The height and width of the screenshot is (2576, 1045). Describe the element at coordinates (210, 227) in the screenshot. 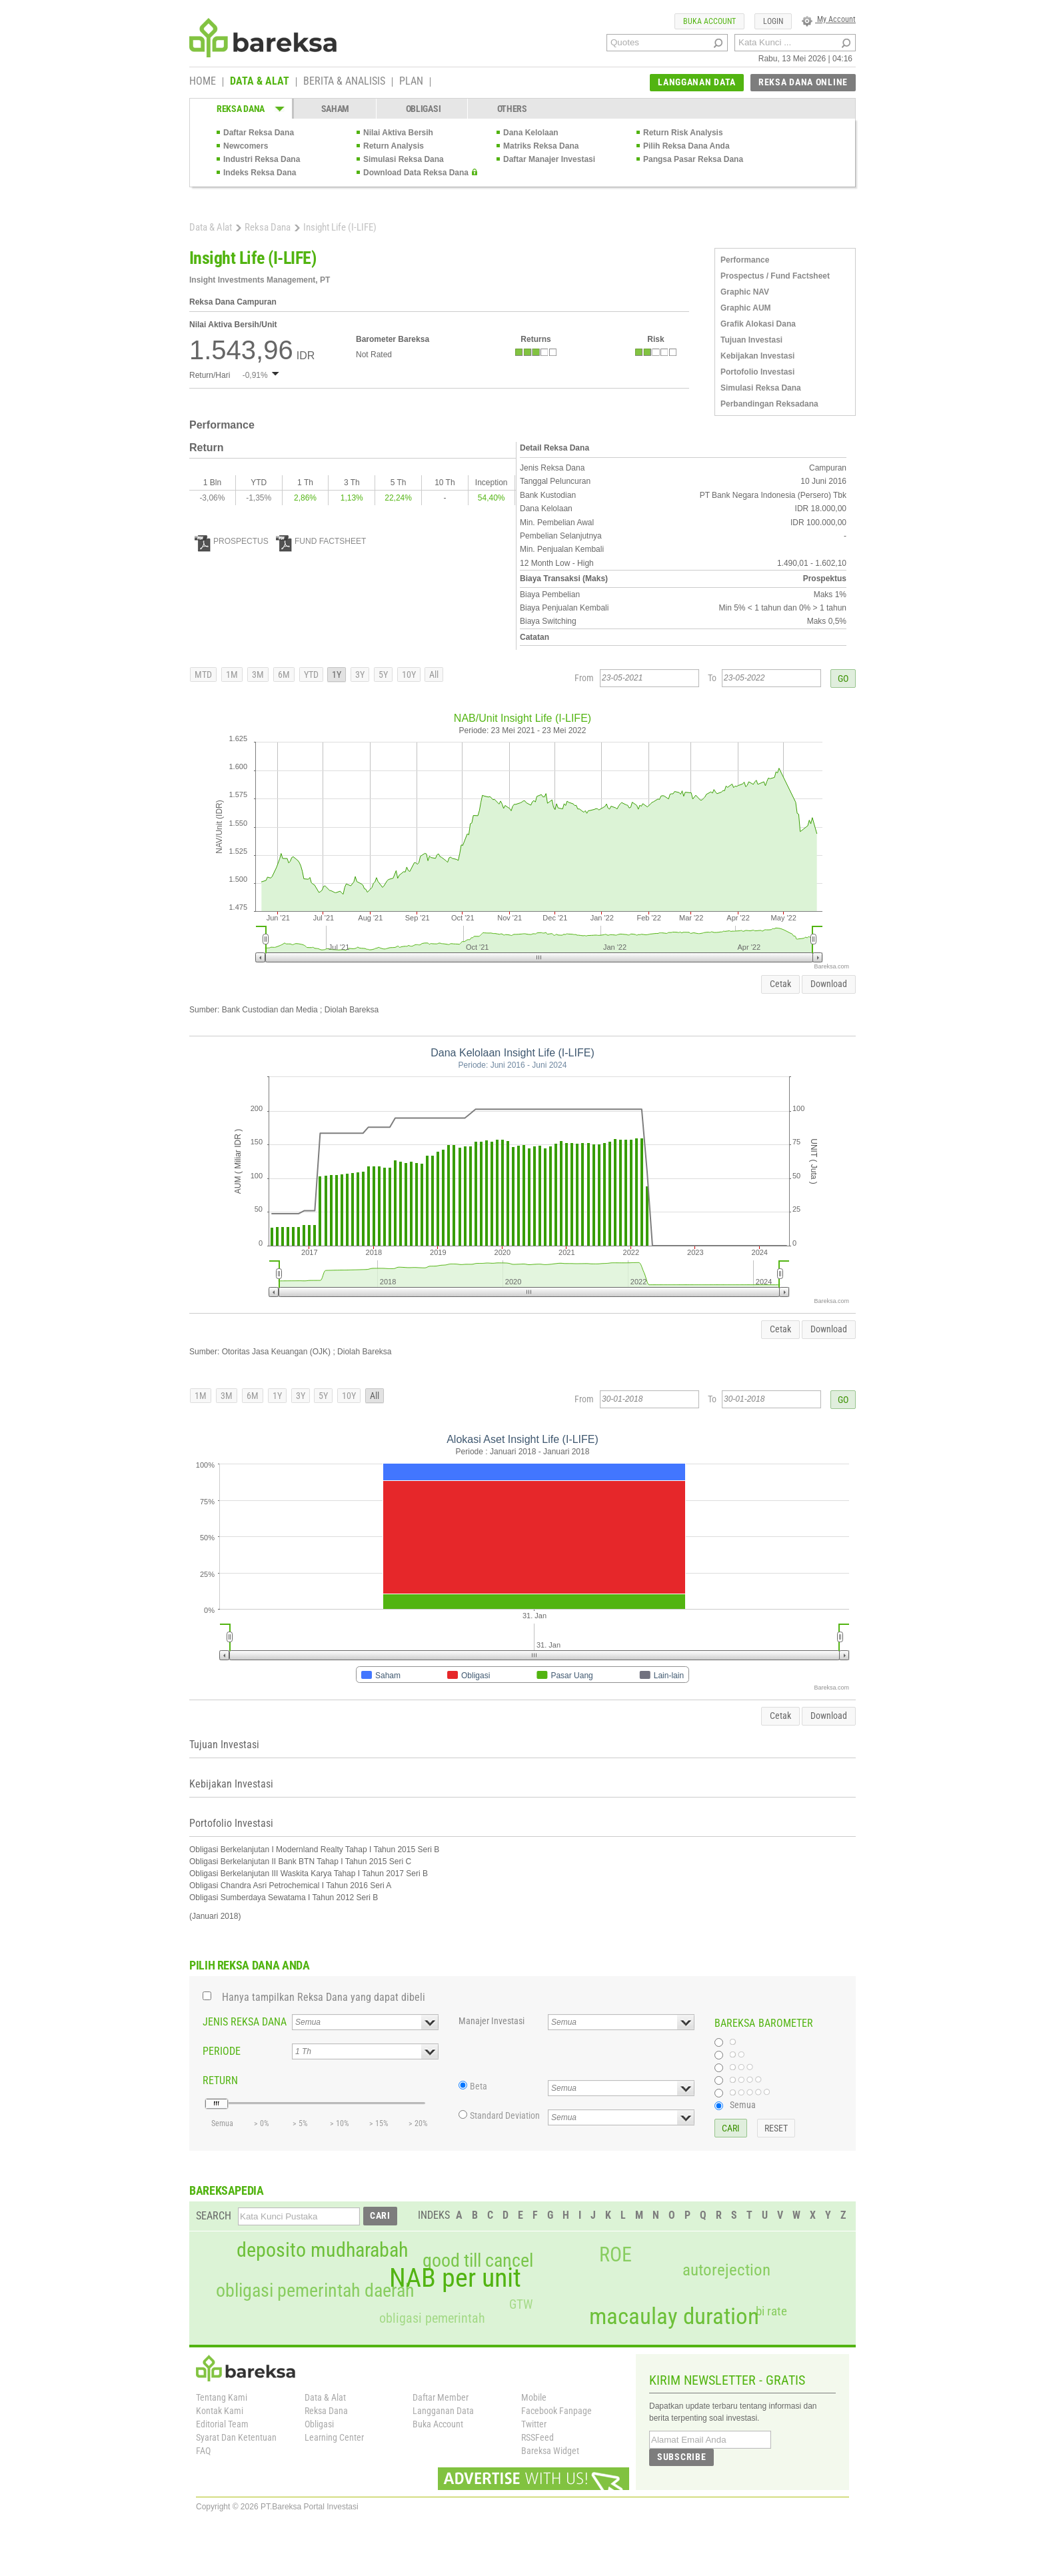

I see `Data & Alat` at that location.